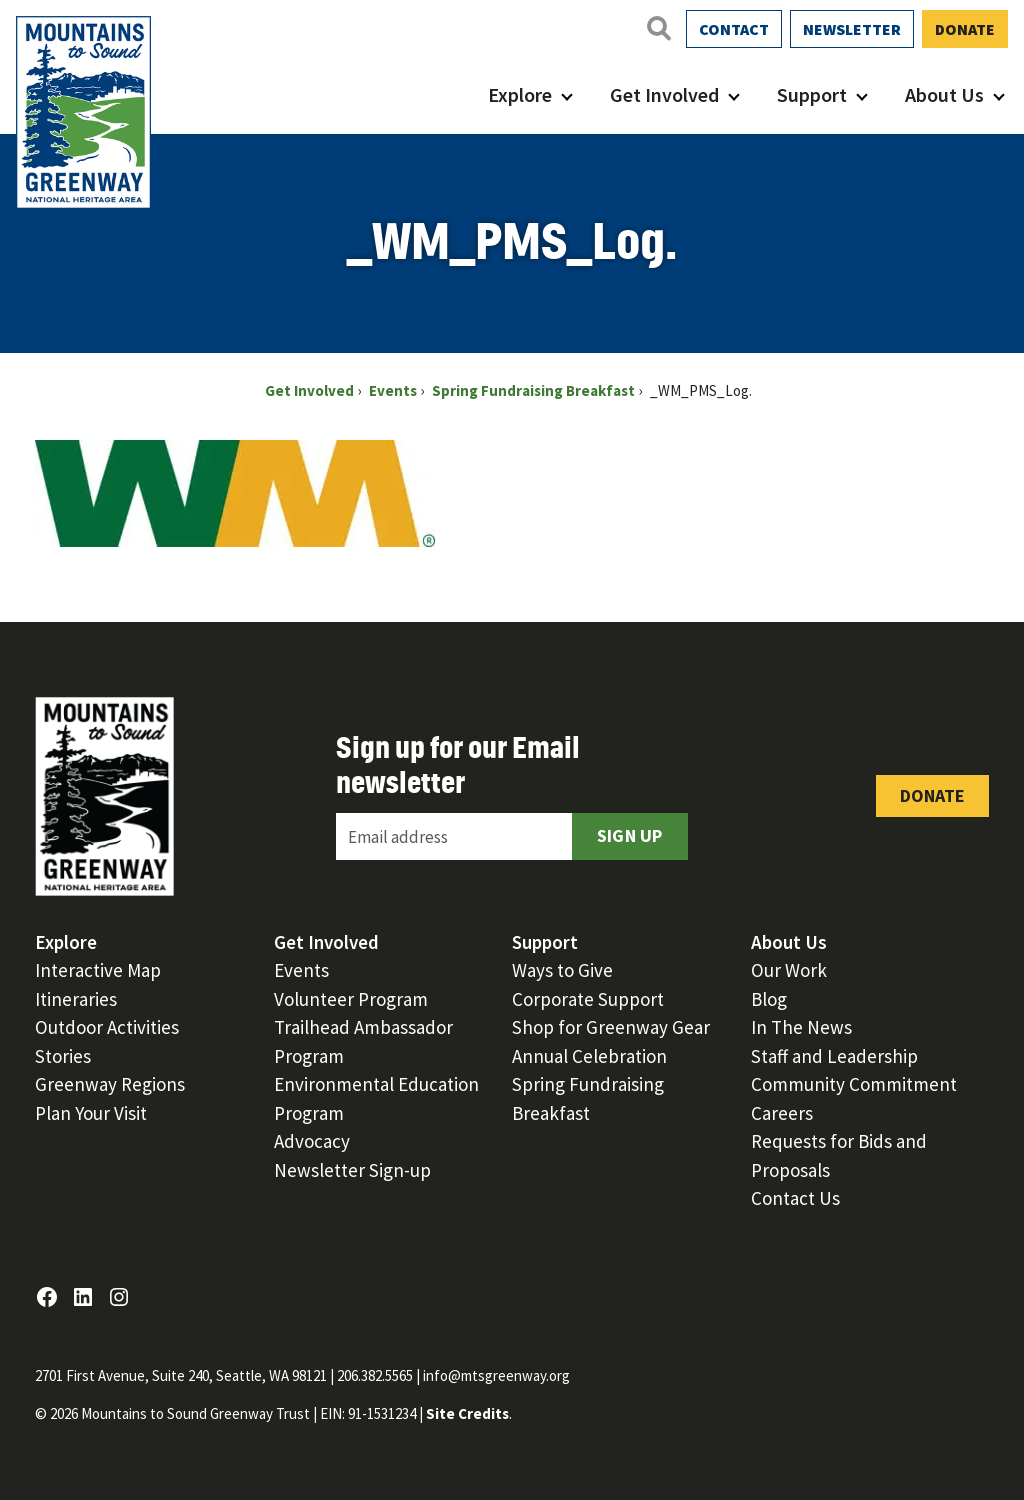 The image size is (1024, 1500). I want to click on Contact Us, so click(795, 1198).